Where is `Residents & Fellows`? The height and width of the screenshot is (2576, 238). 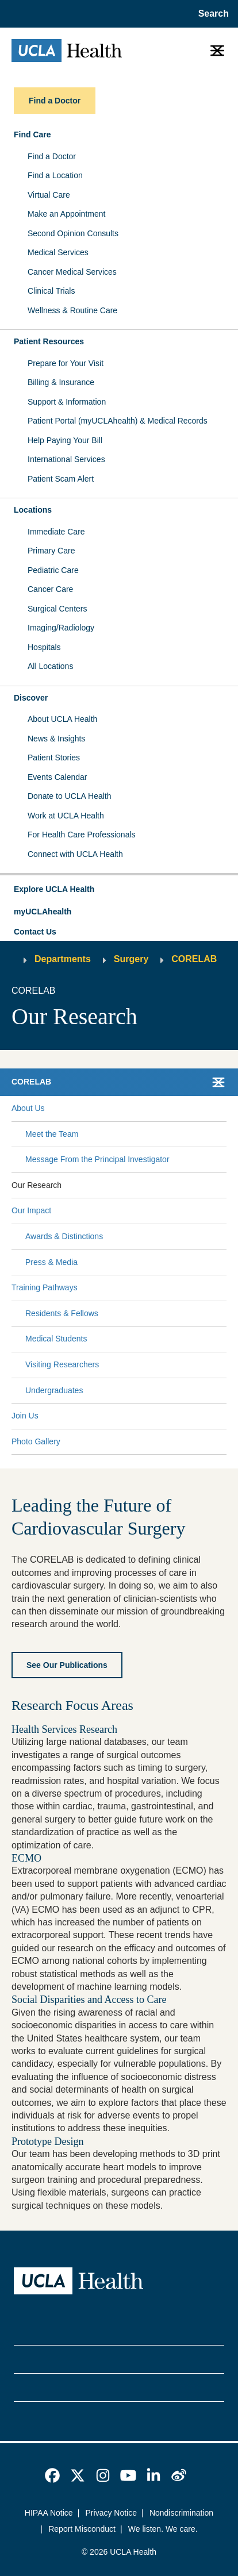 Residents & Fellows is located at coordinates (61, 1313).